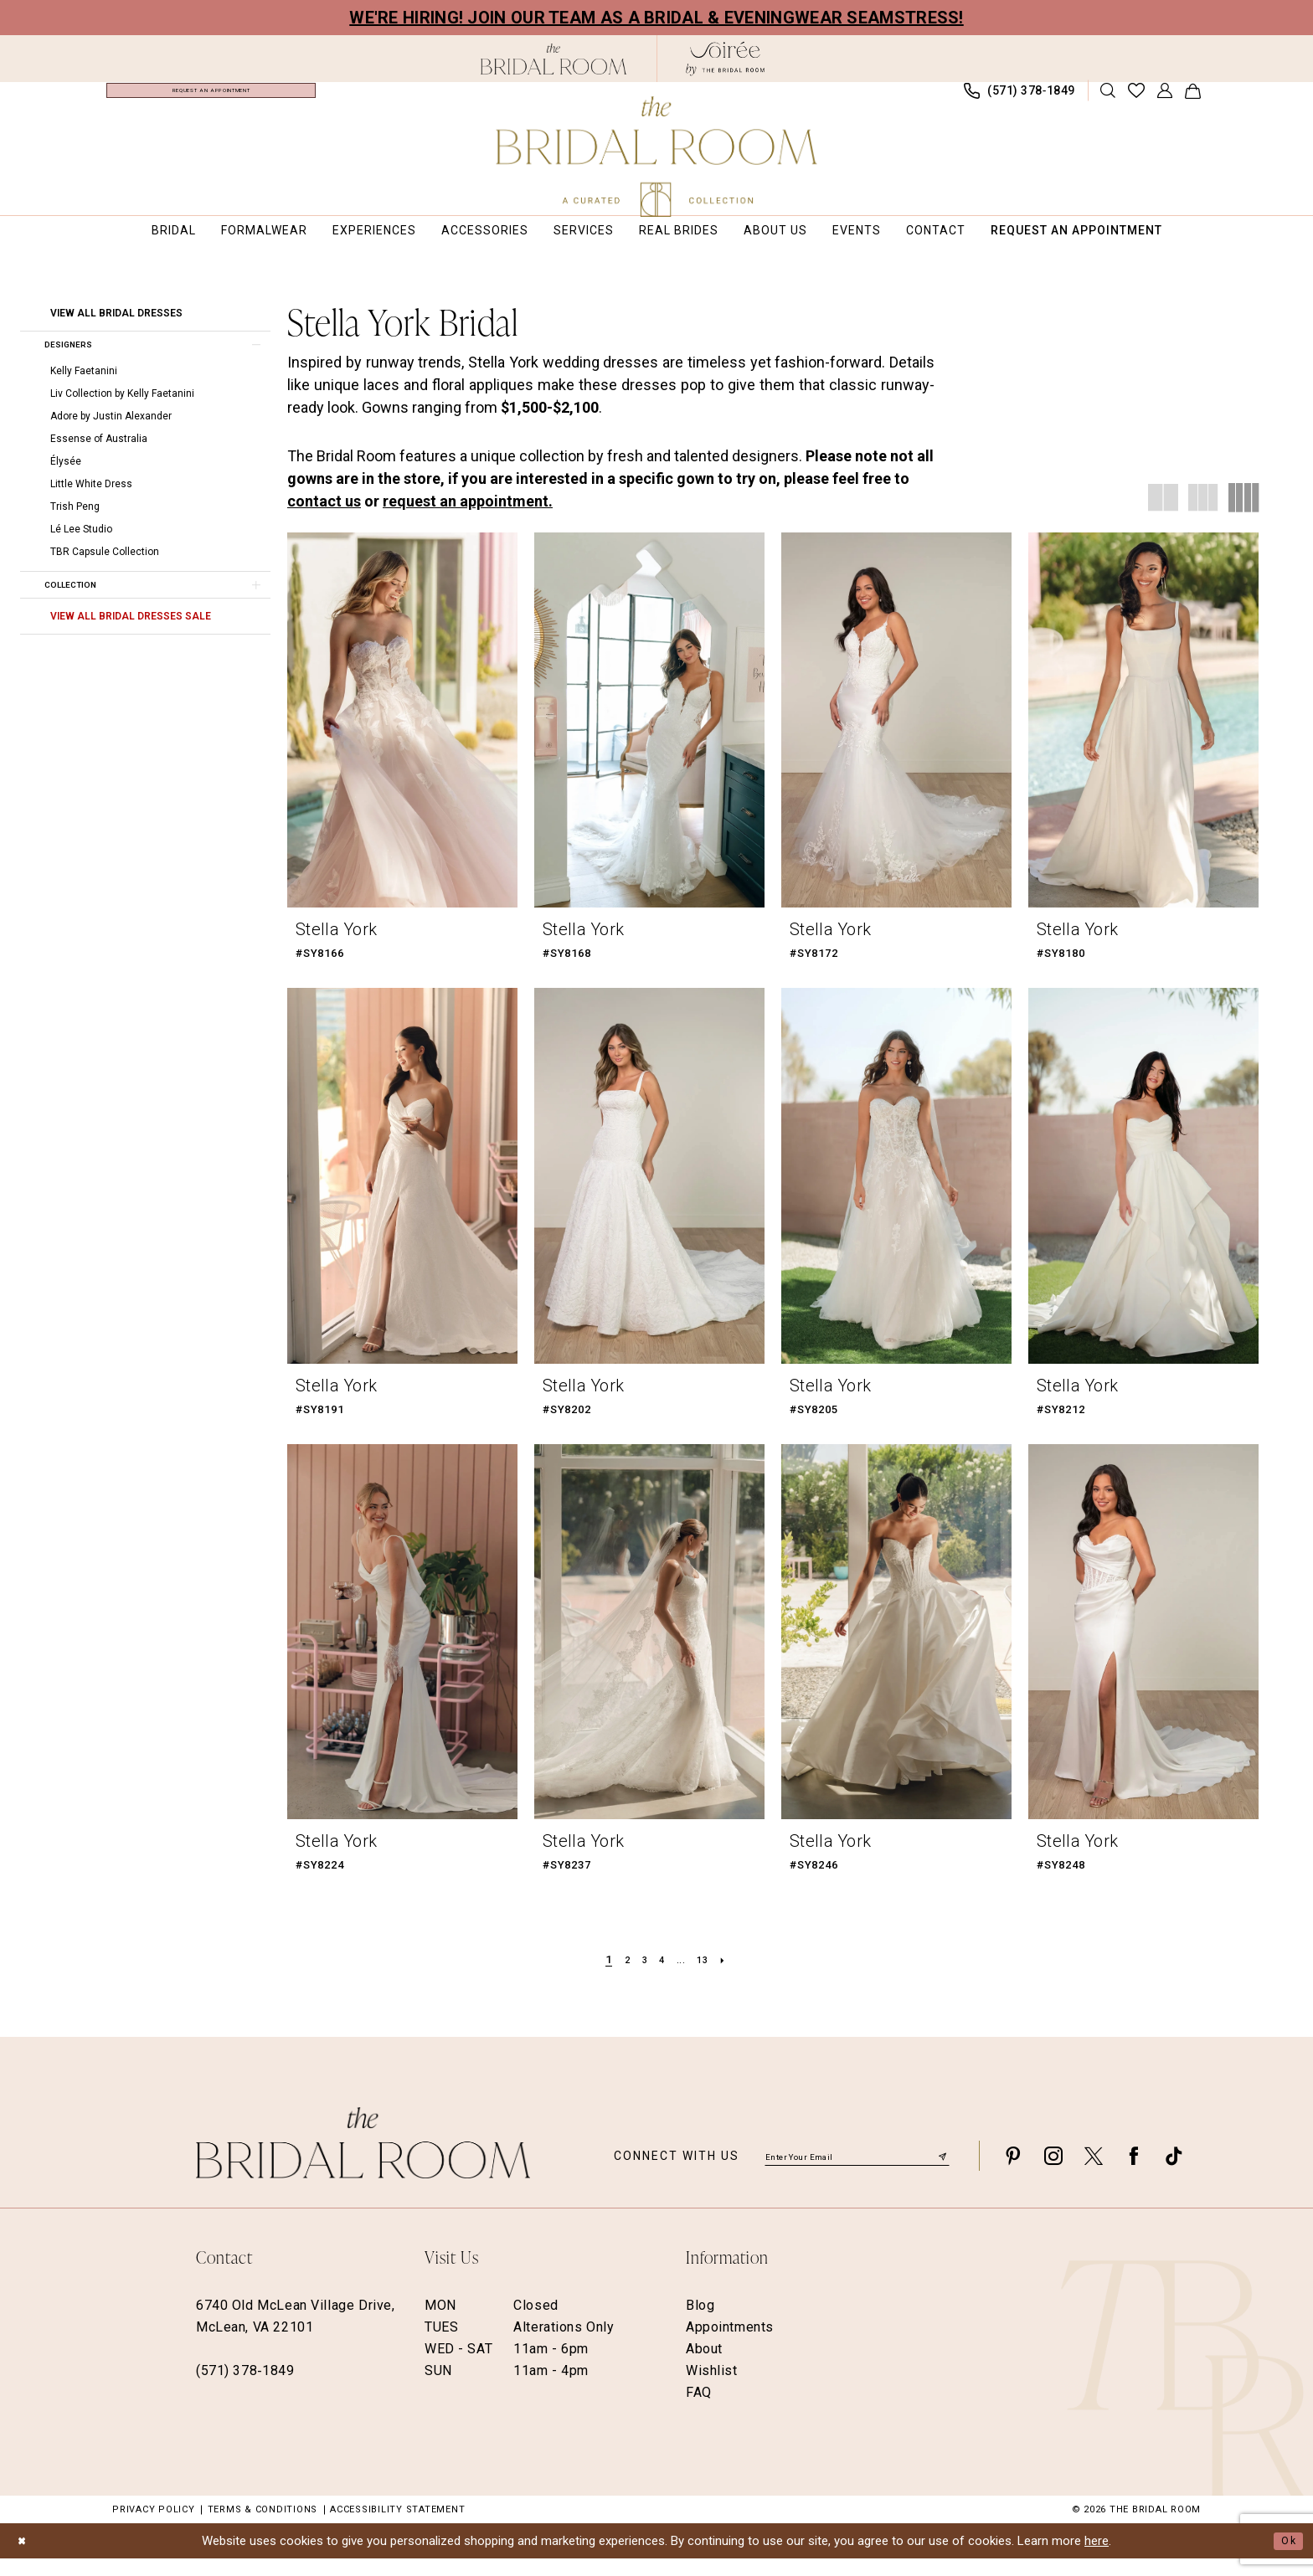 This screenshot has height=2576, width=1313. I want to click on Privacy Policy, so click(153, 2526).